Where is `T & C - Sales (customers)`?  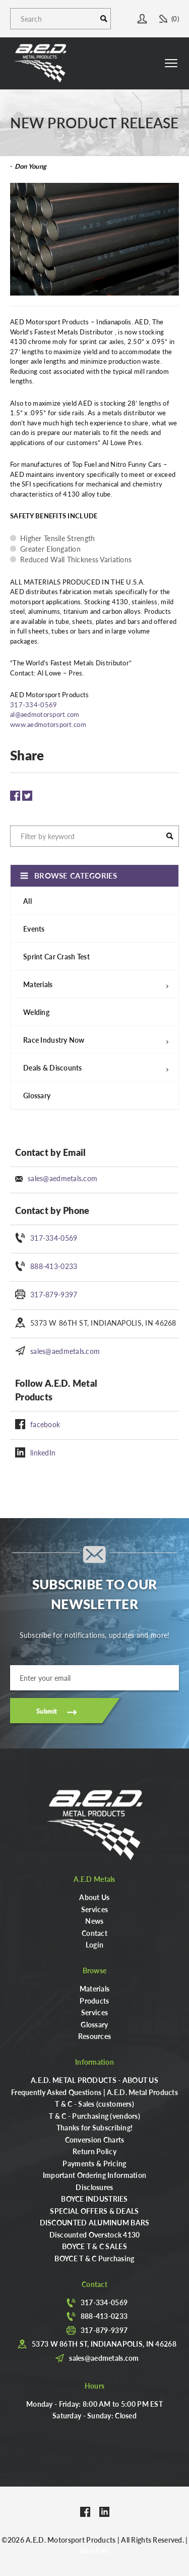 T & C - Sales (customers) is located at coordinates (94, 2104).